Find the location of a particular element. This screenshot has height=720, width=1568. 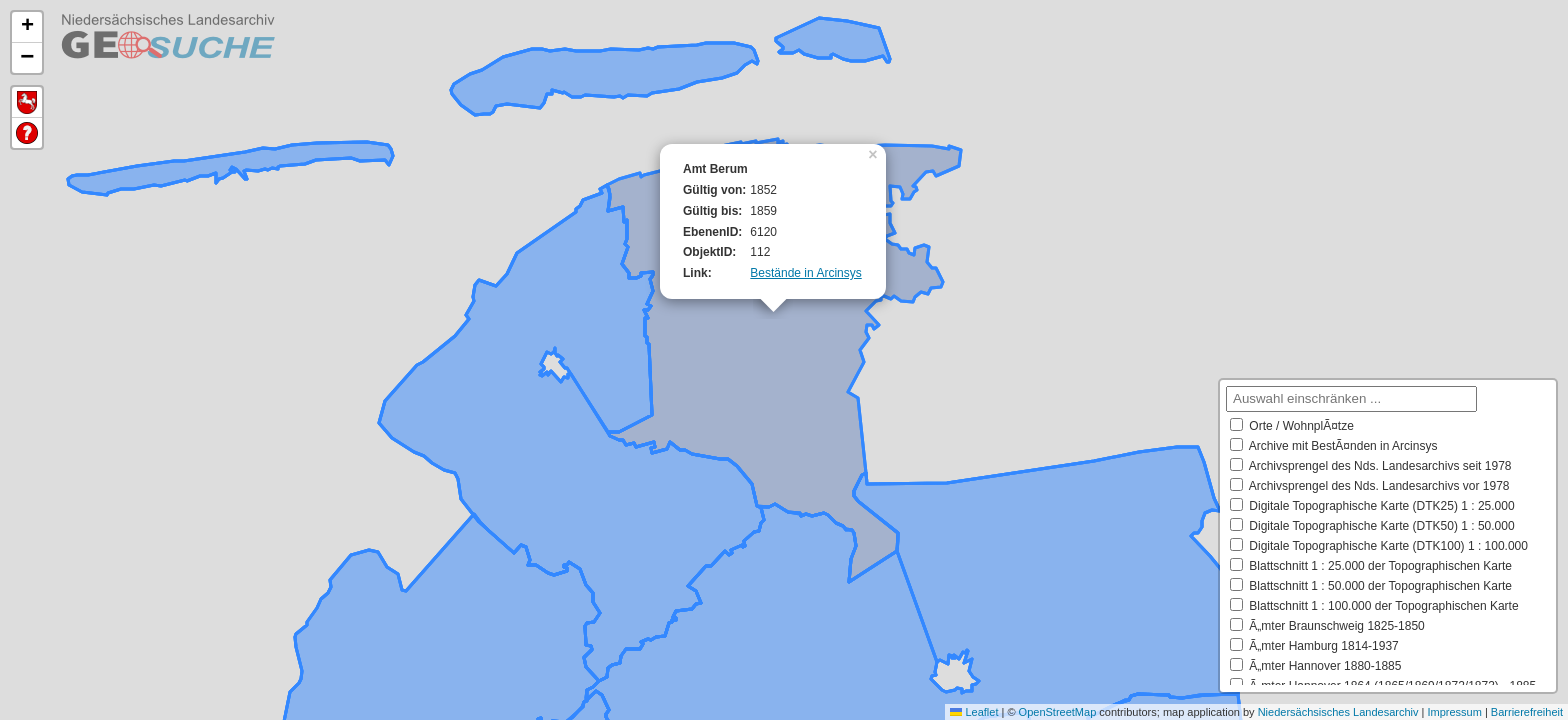

Bestände in Arcinsys is located at coordinates (805, 273).